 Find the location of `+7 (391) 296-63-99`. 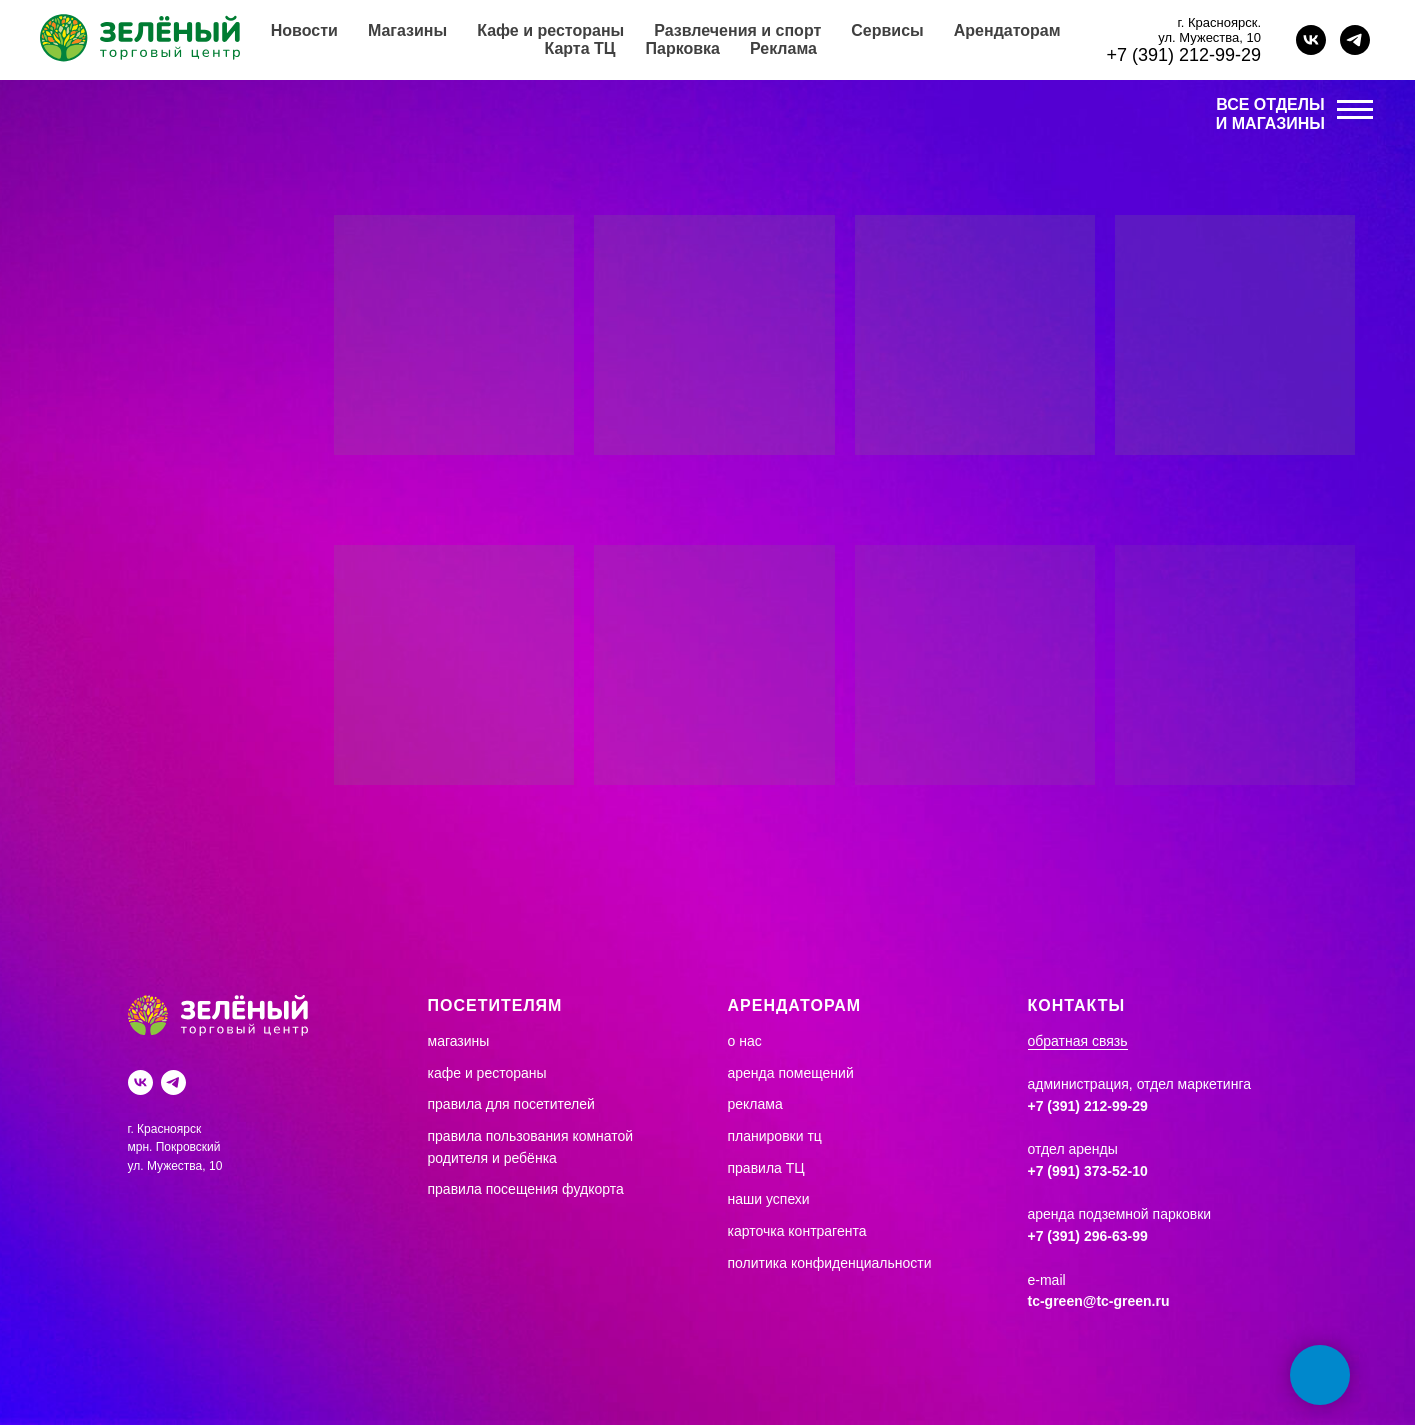

+7 (391) 296-63-99 is located at coordinates (1088, 1236).